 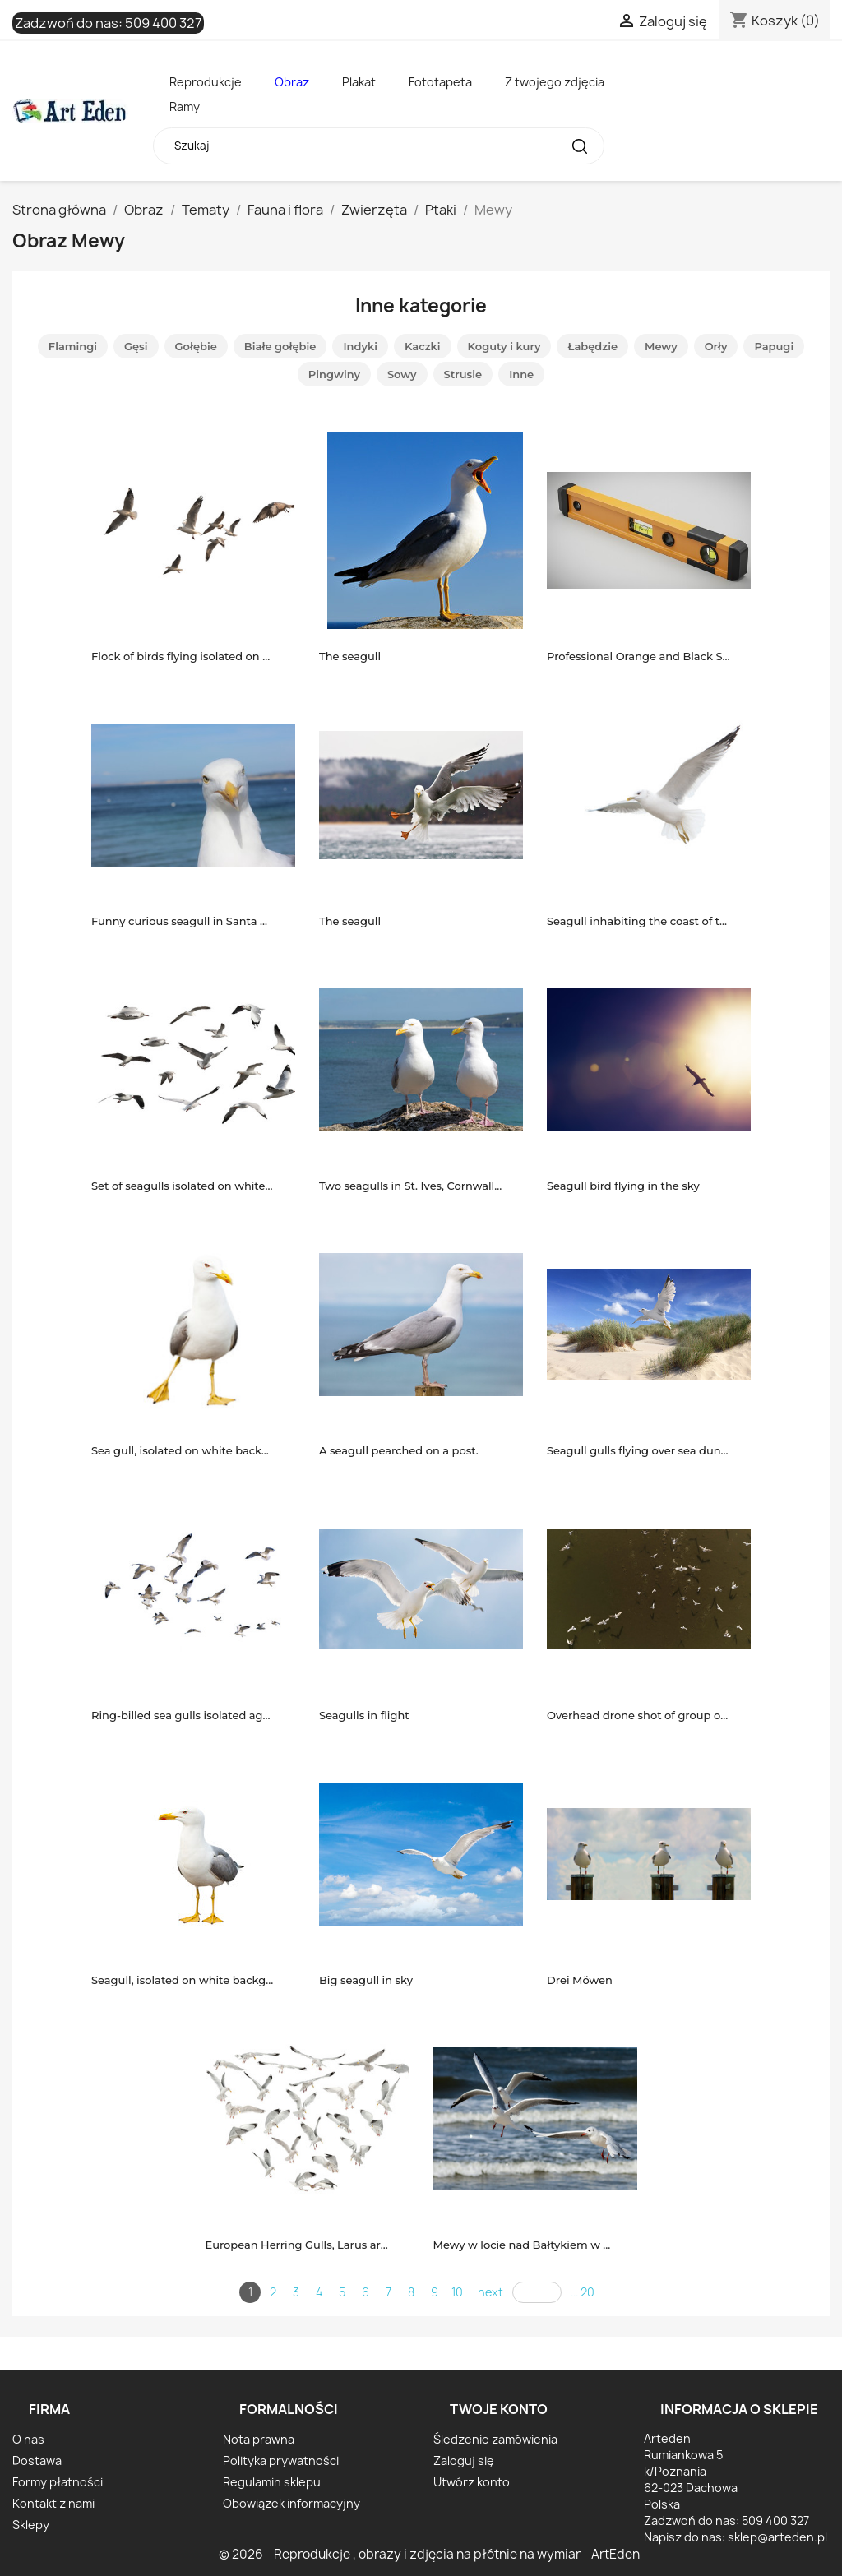 What do you see at coordinates (554, 82) in the screenshot?
I see `Z twojego zdjęcia` at bounding box center [554, 82].